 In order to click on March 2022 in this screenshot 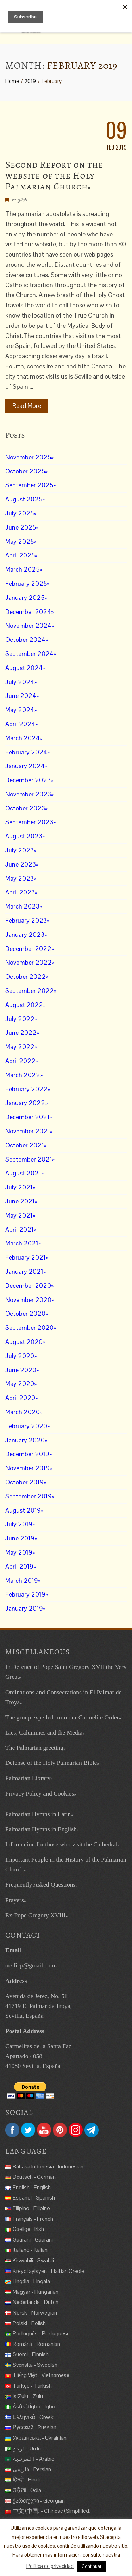, I will do `click(22, 1075)`.